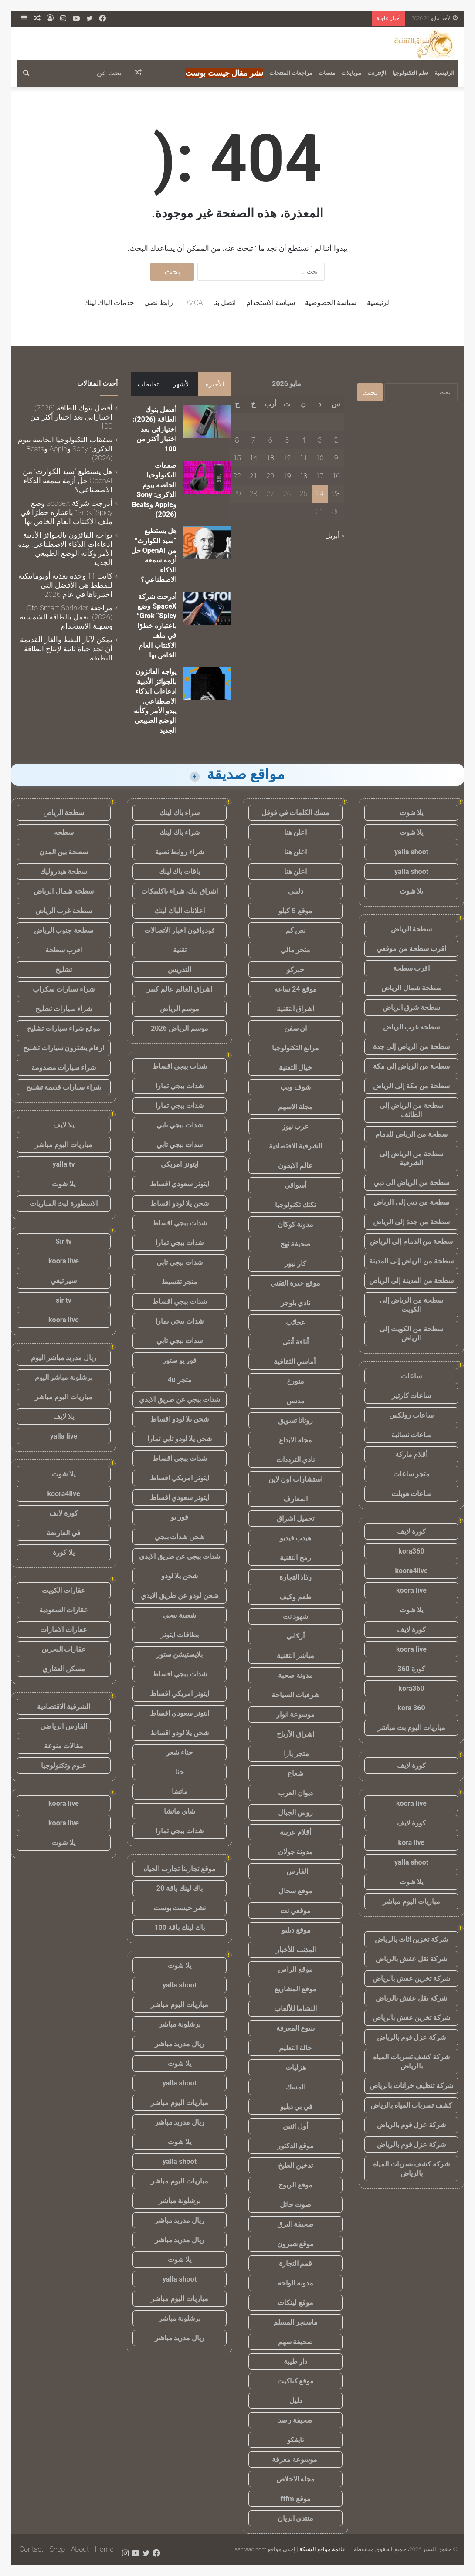 This screenshot has width=475, height=2576. What do you see at coordinates (66, 648) in the screenshot?
I see `يمكن لآبار النفط والغاز القديمة أن تجد حياة ثانية لإنتاج الطاقة النظيفة` at bounding box center [66, 648].